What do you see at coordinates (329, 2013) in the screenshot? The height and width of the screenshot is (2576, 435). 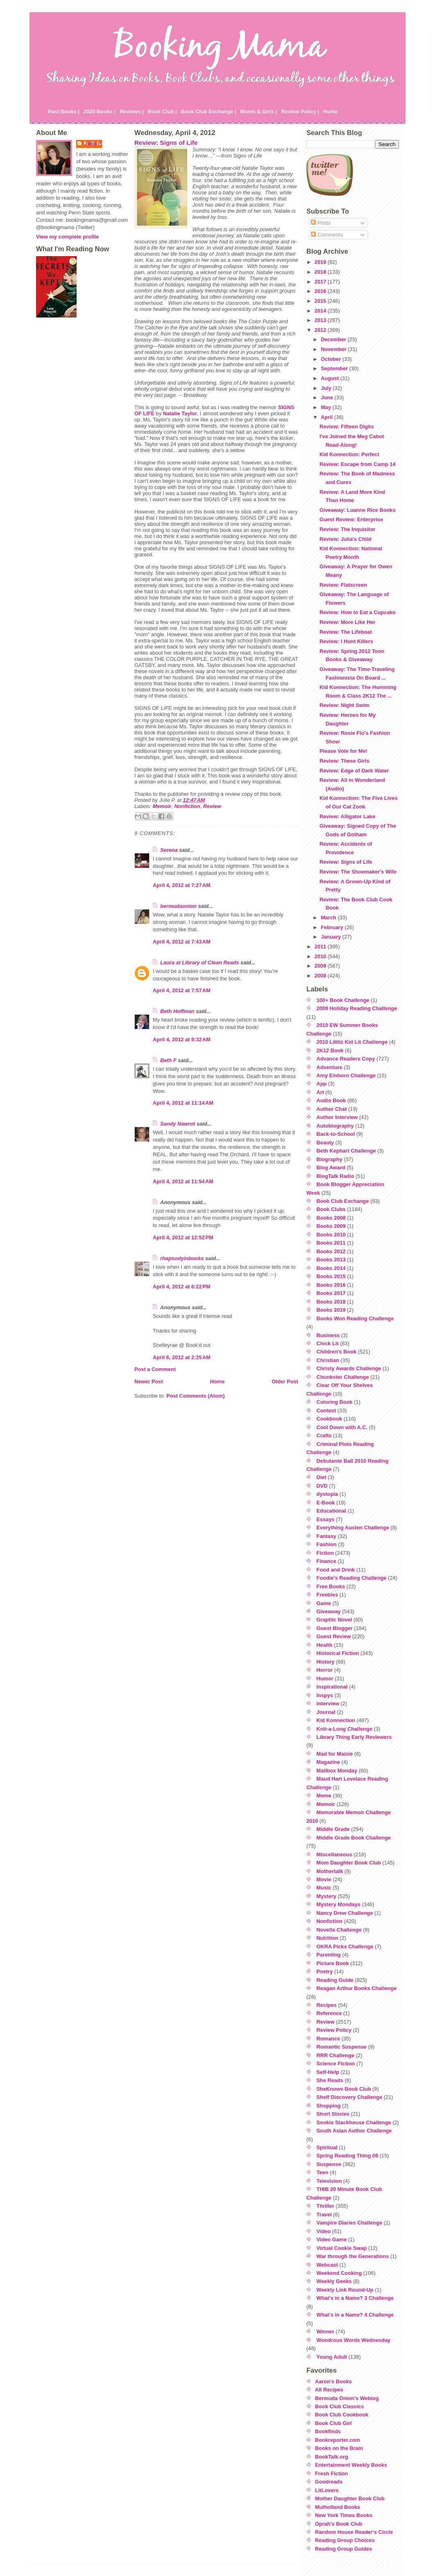 I see `Reference` at bounding box center [329, 2013].